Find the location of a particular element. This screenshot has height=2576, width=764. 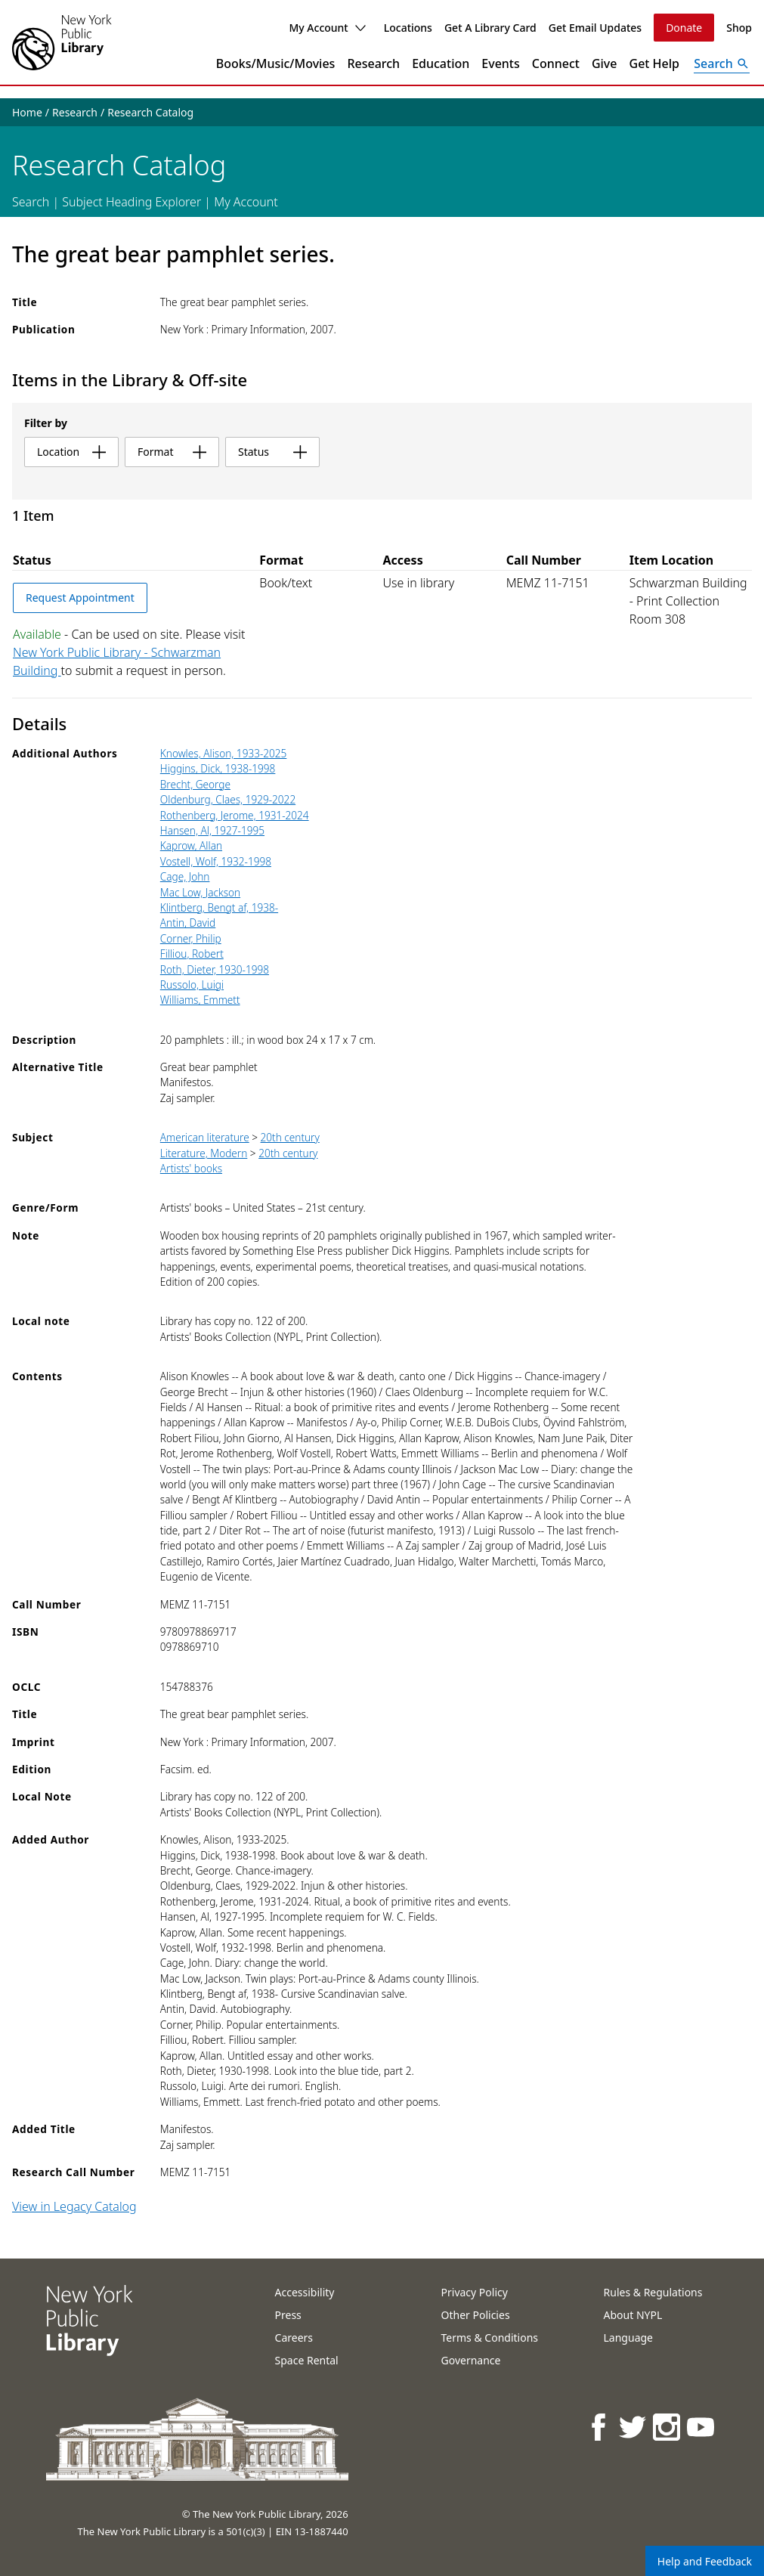

Governance is located at coordinates (471, 2360).